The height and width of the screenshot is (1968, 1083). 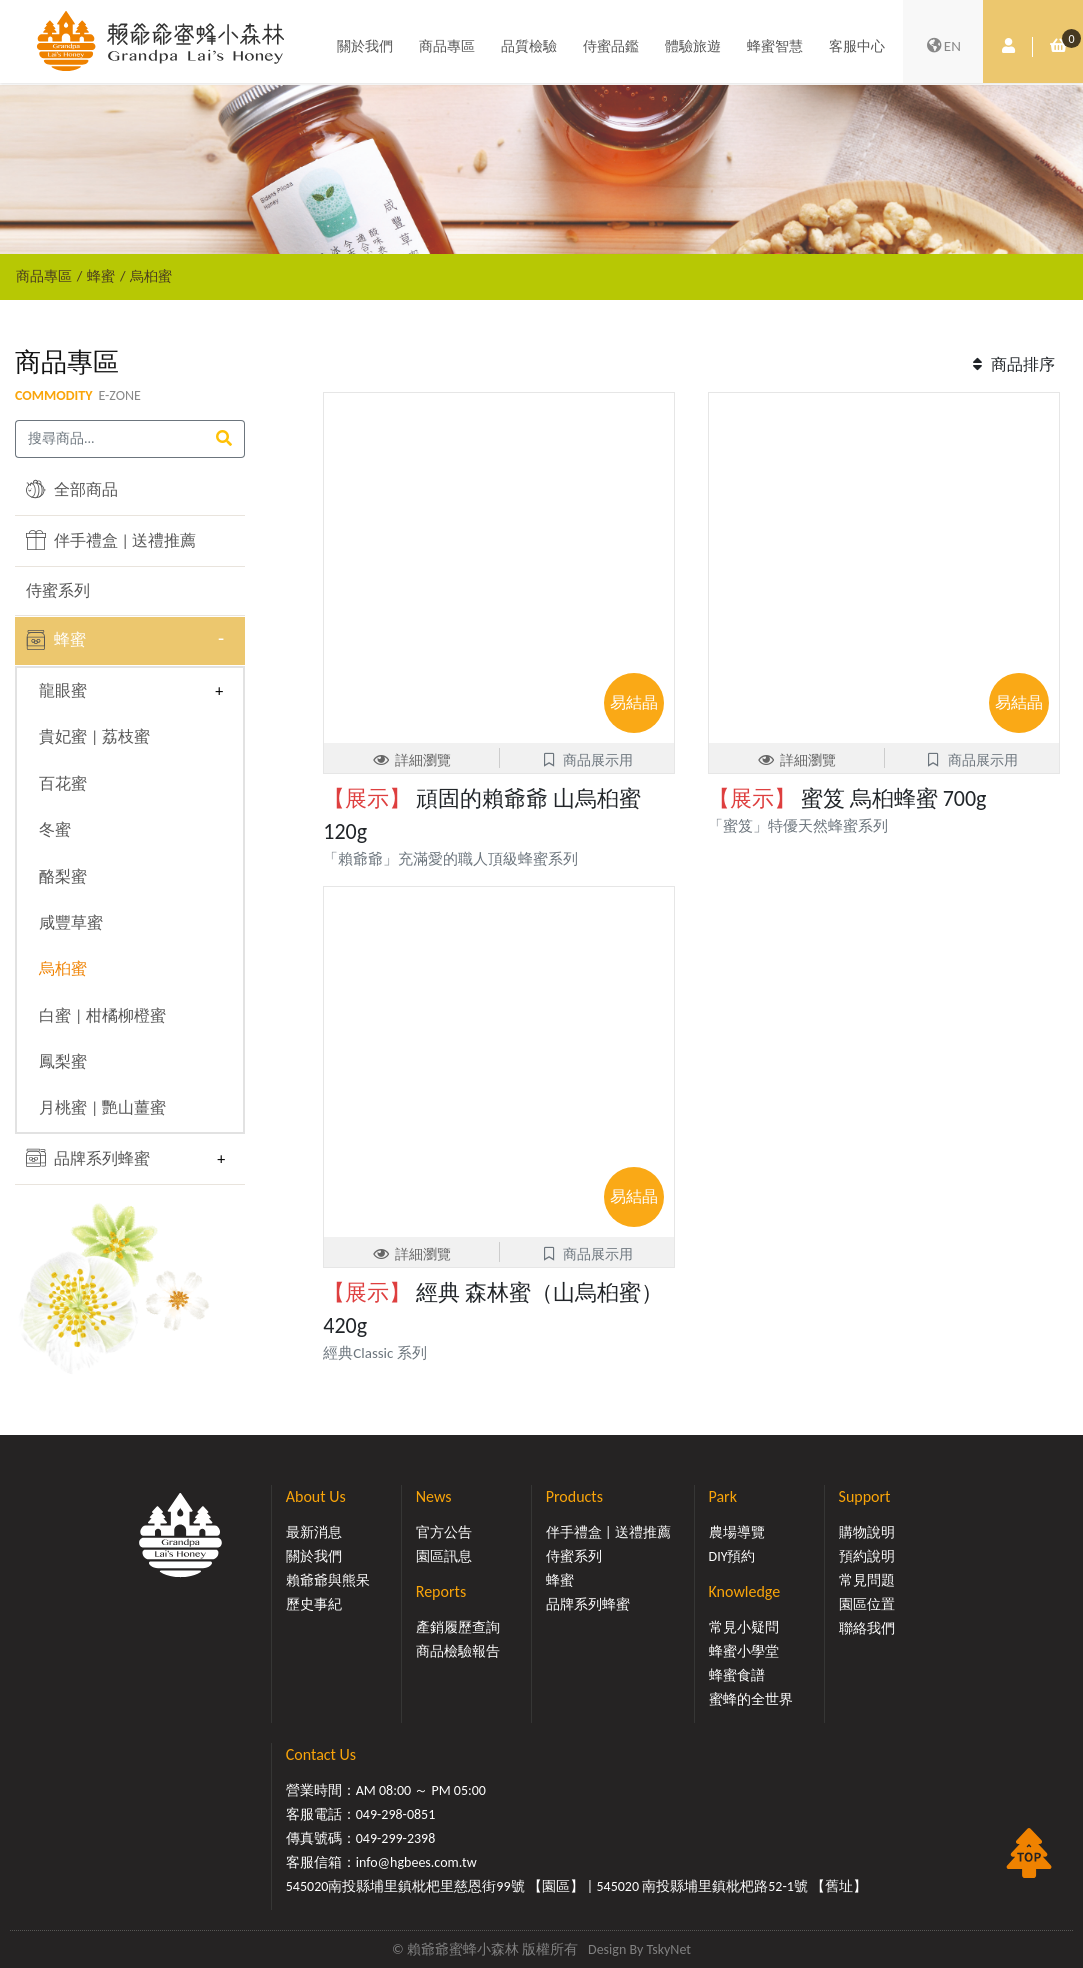 I want to click on 預約說明, so click(x=867, y=1556).